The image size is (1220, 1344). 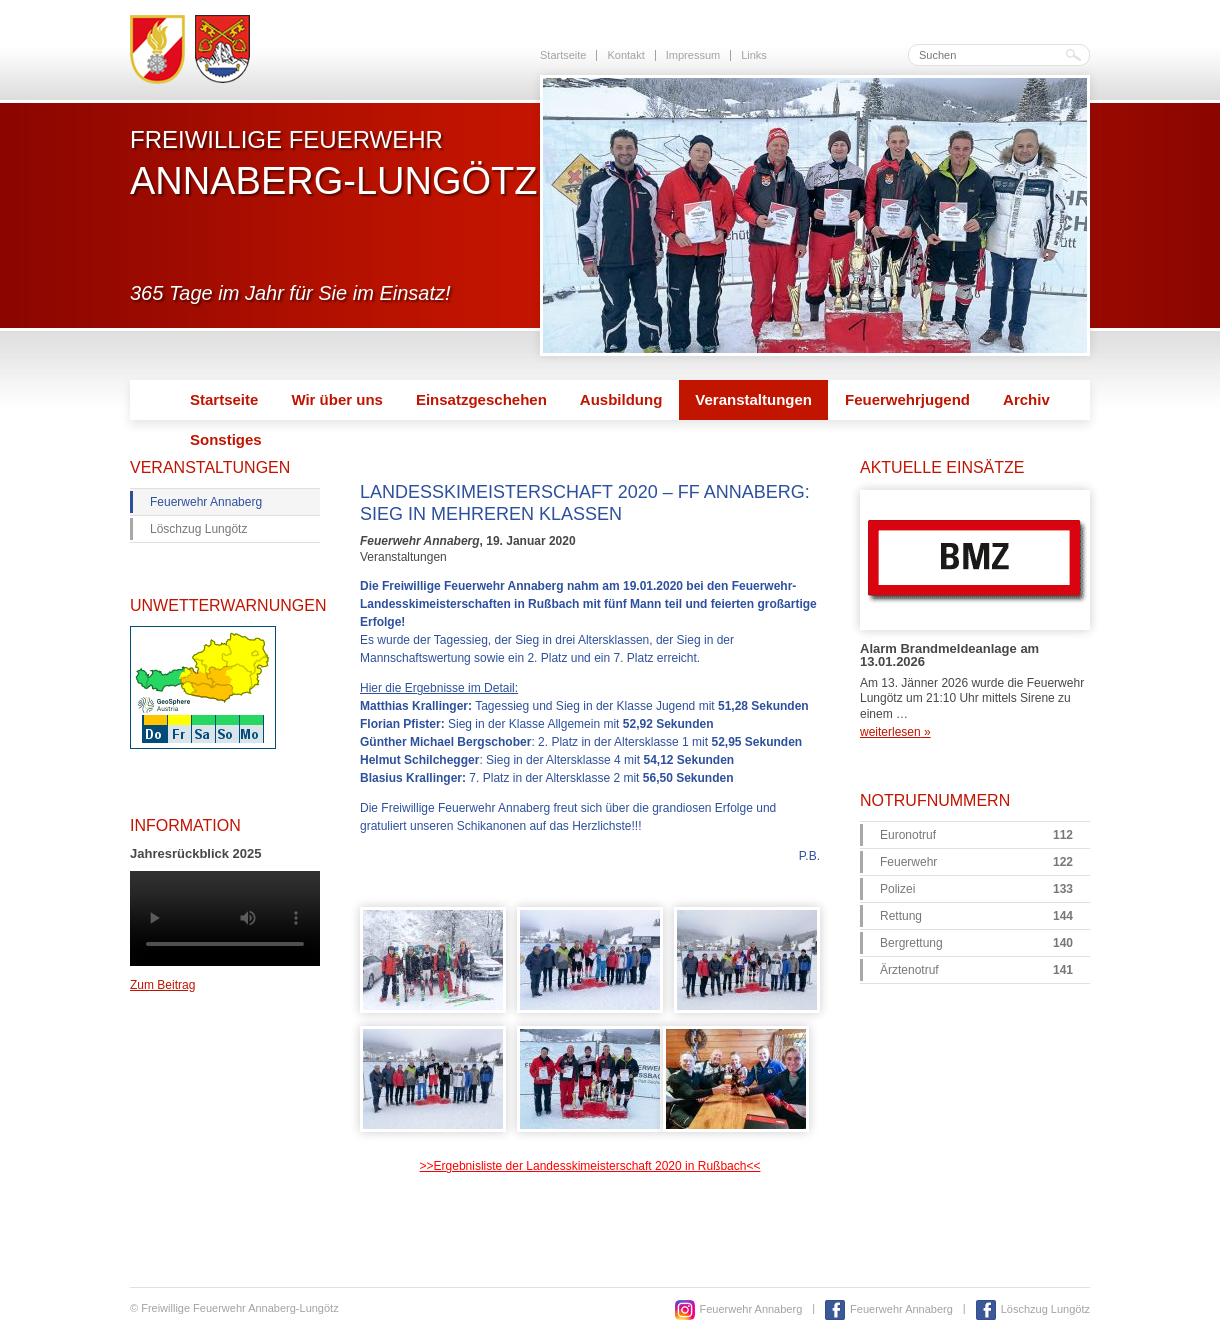 What do you see at coordinates (481, 399) in the screenshot?
I see `Einsatzgeschehen` at bounding box center [481, 399].